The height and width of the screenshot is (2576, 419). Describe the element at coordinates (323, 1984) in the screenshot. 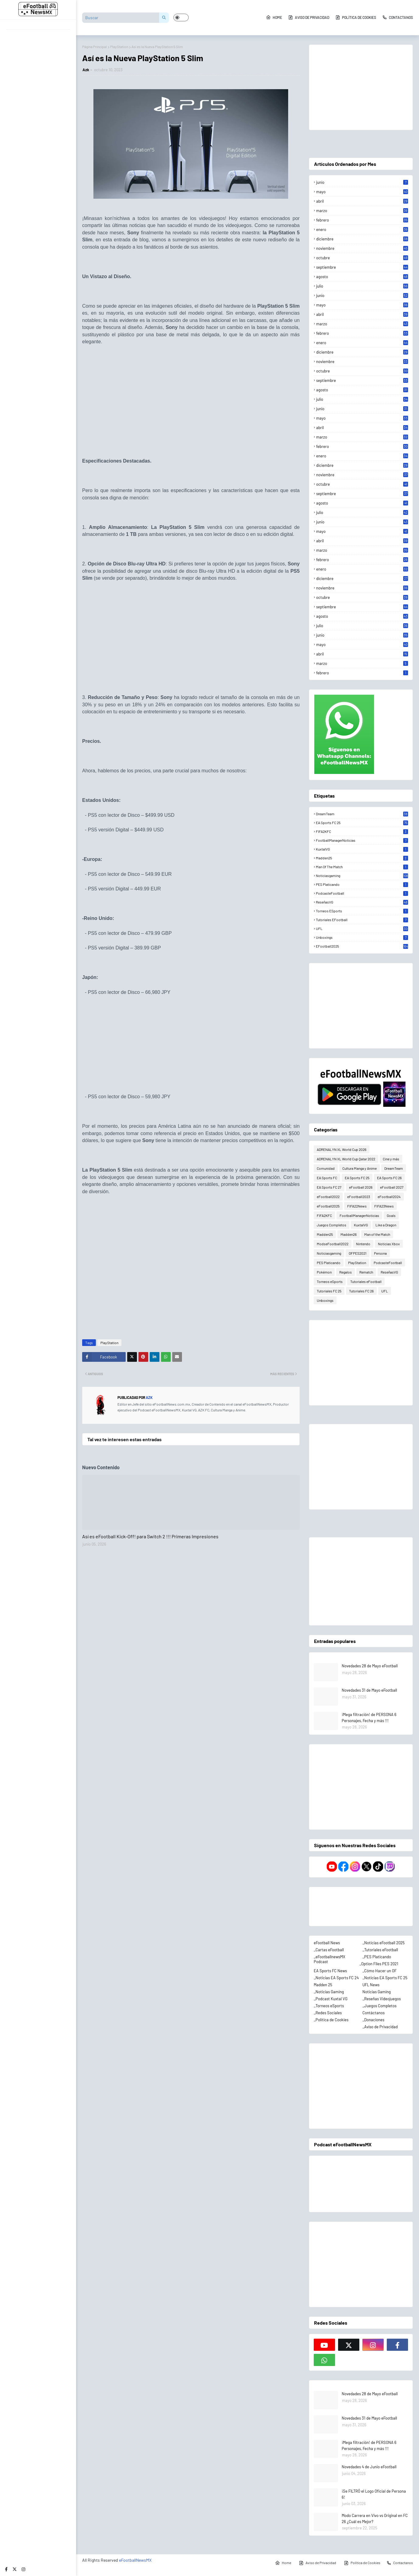

I see `Madden 25` at that location.